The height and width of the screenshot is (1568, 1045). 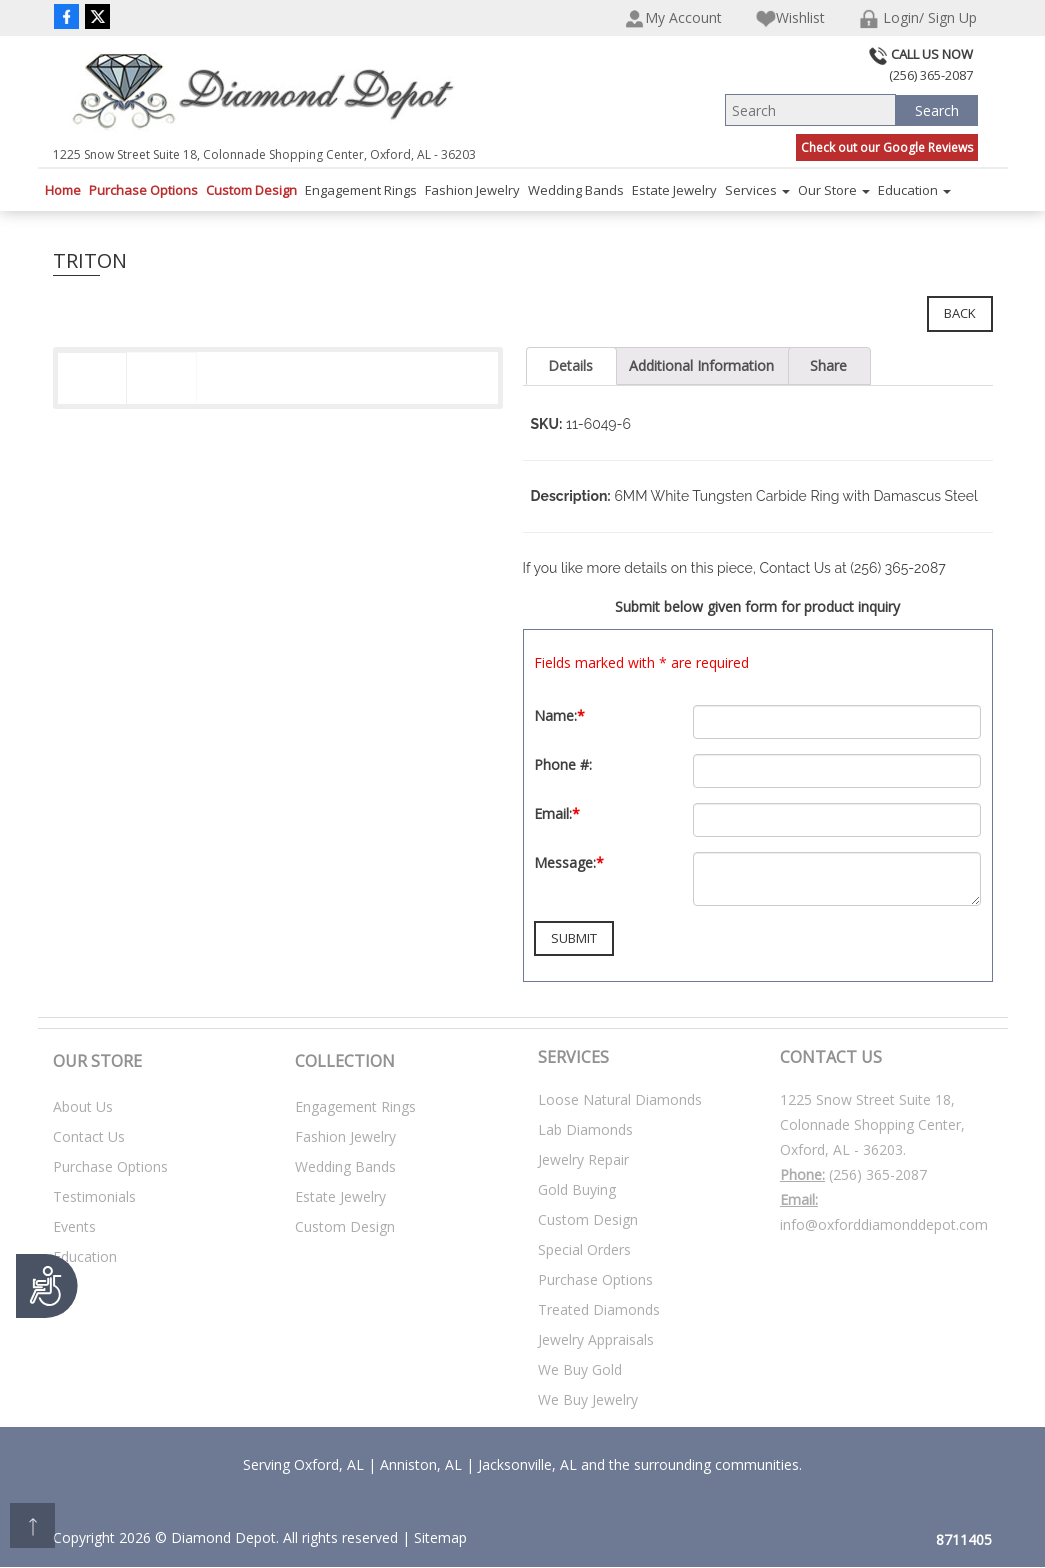 I want to click on Back, so click(x=960, y=313).